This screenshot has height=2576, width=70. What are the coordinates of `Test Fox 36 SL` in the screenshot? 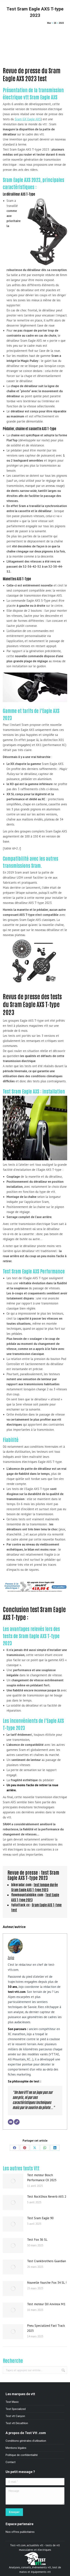 It's located at (37, 2239).